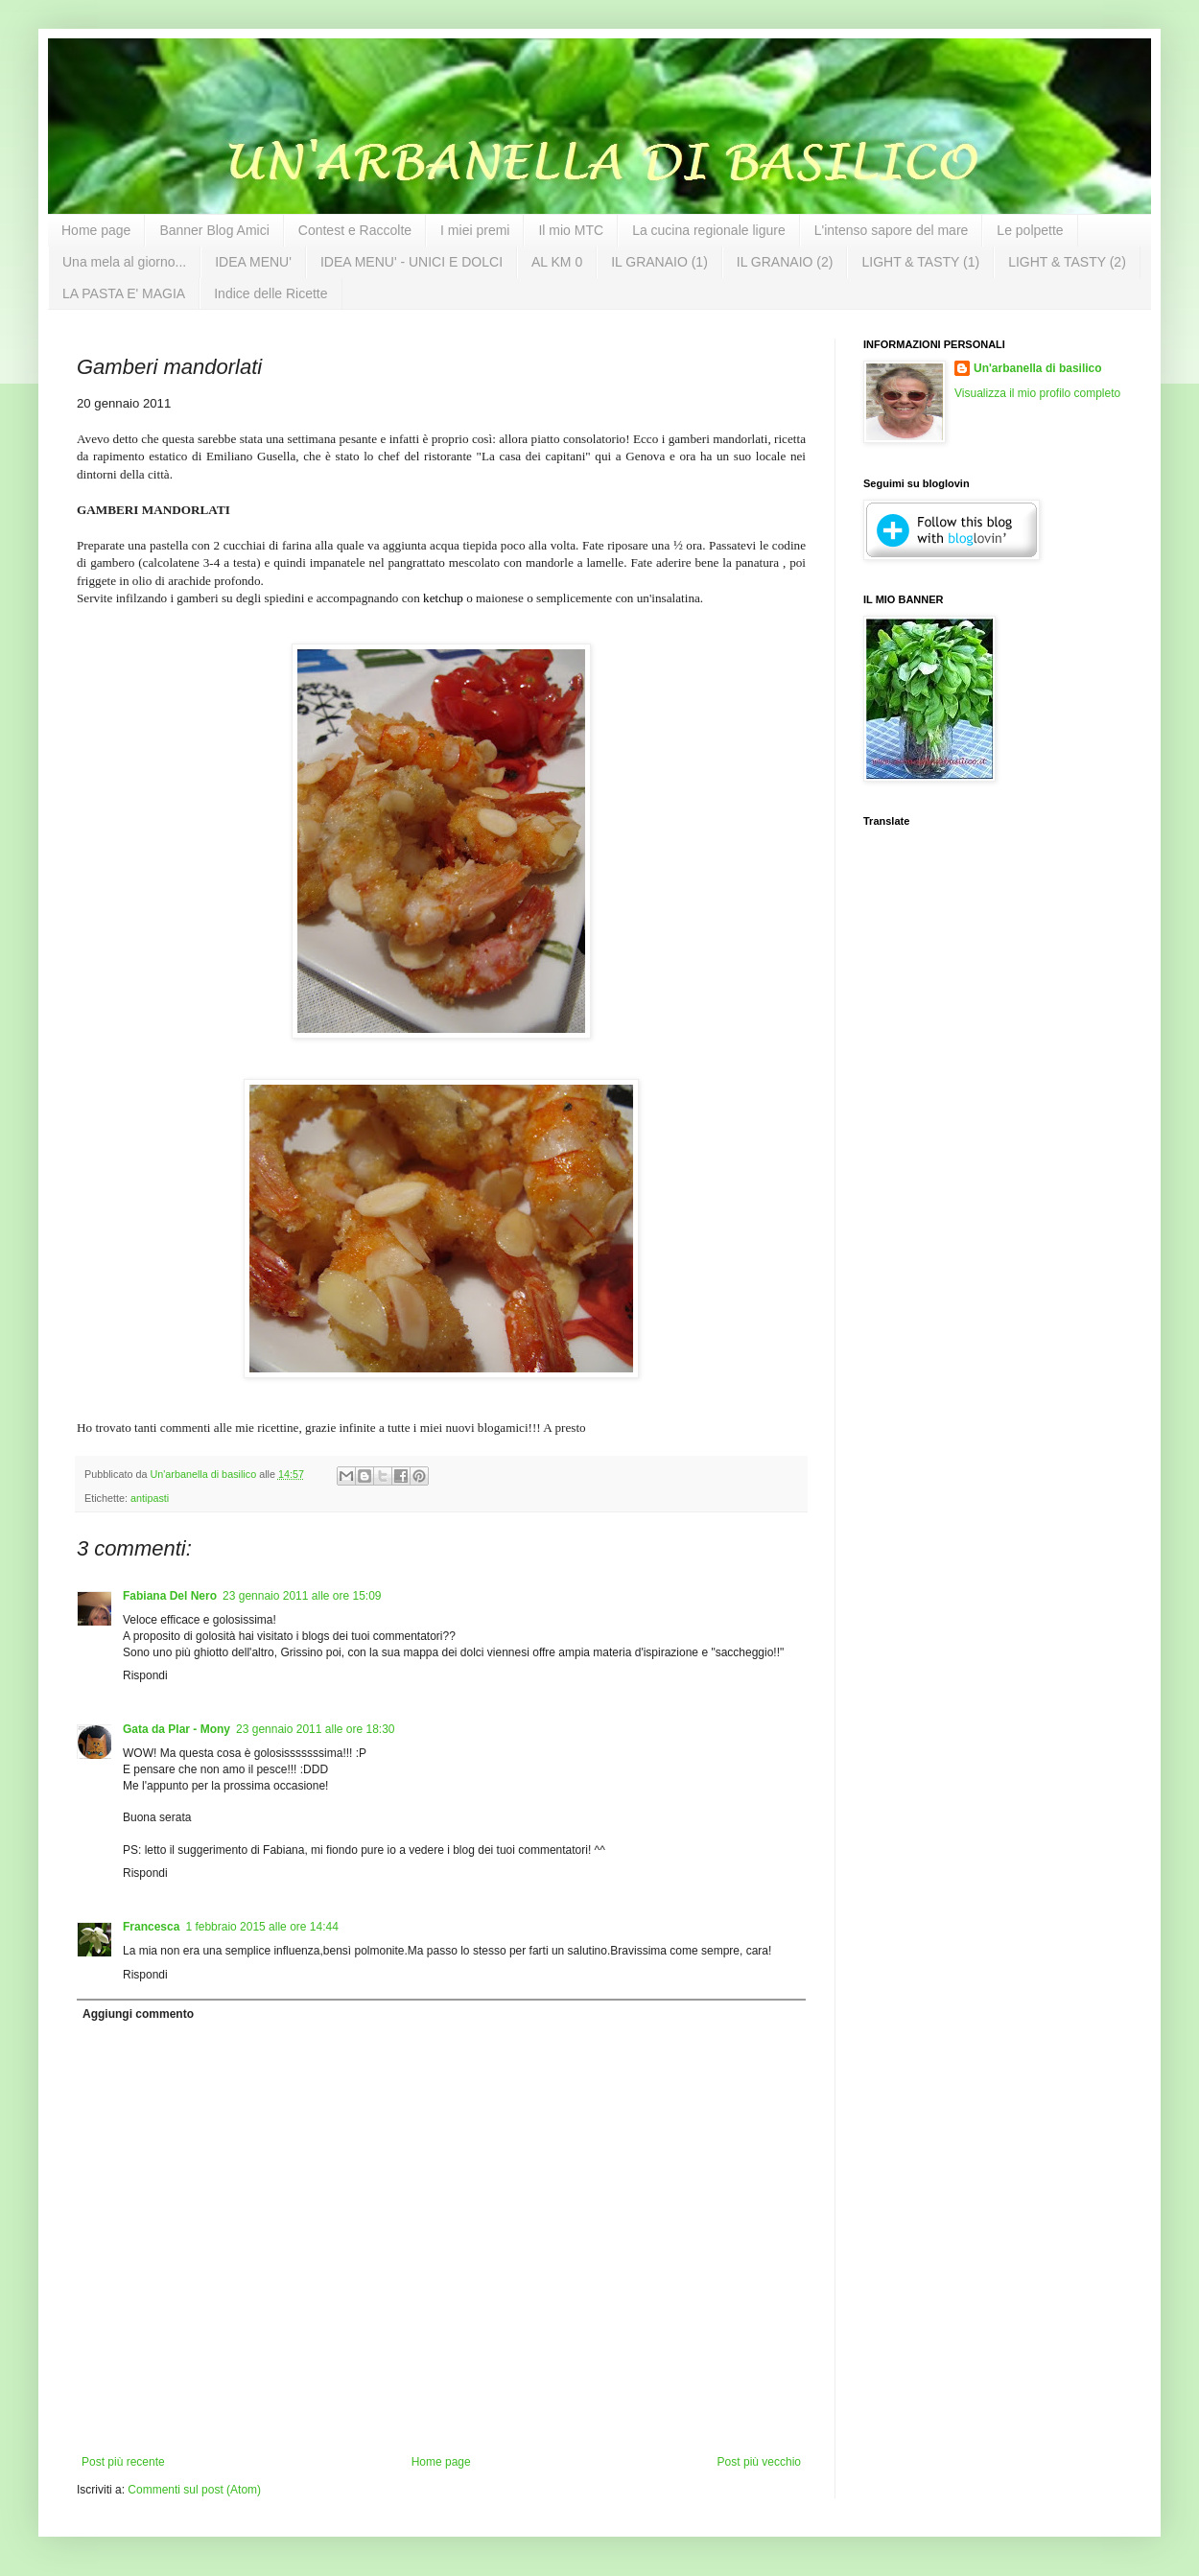 Image resolution: width=1199 pixels, height=2576 pixels. I want to click on IDEA MENU' - UNICI E DOLCI, so click(411, 261).